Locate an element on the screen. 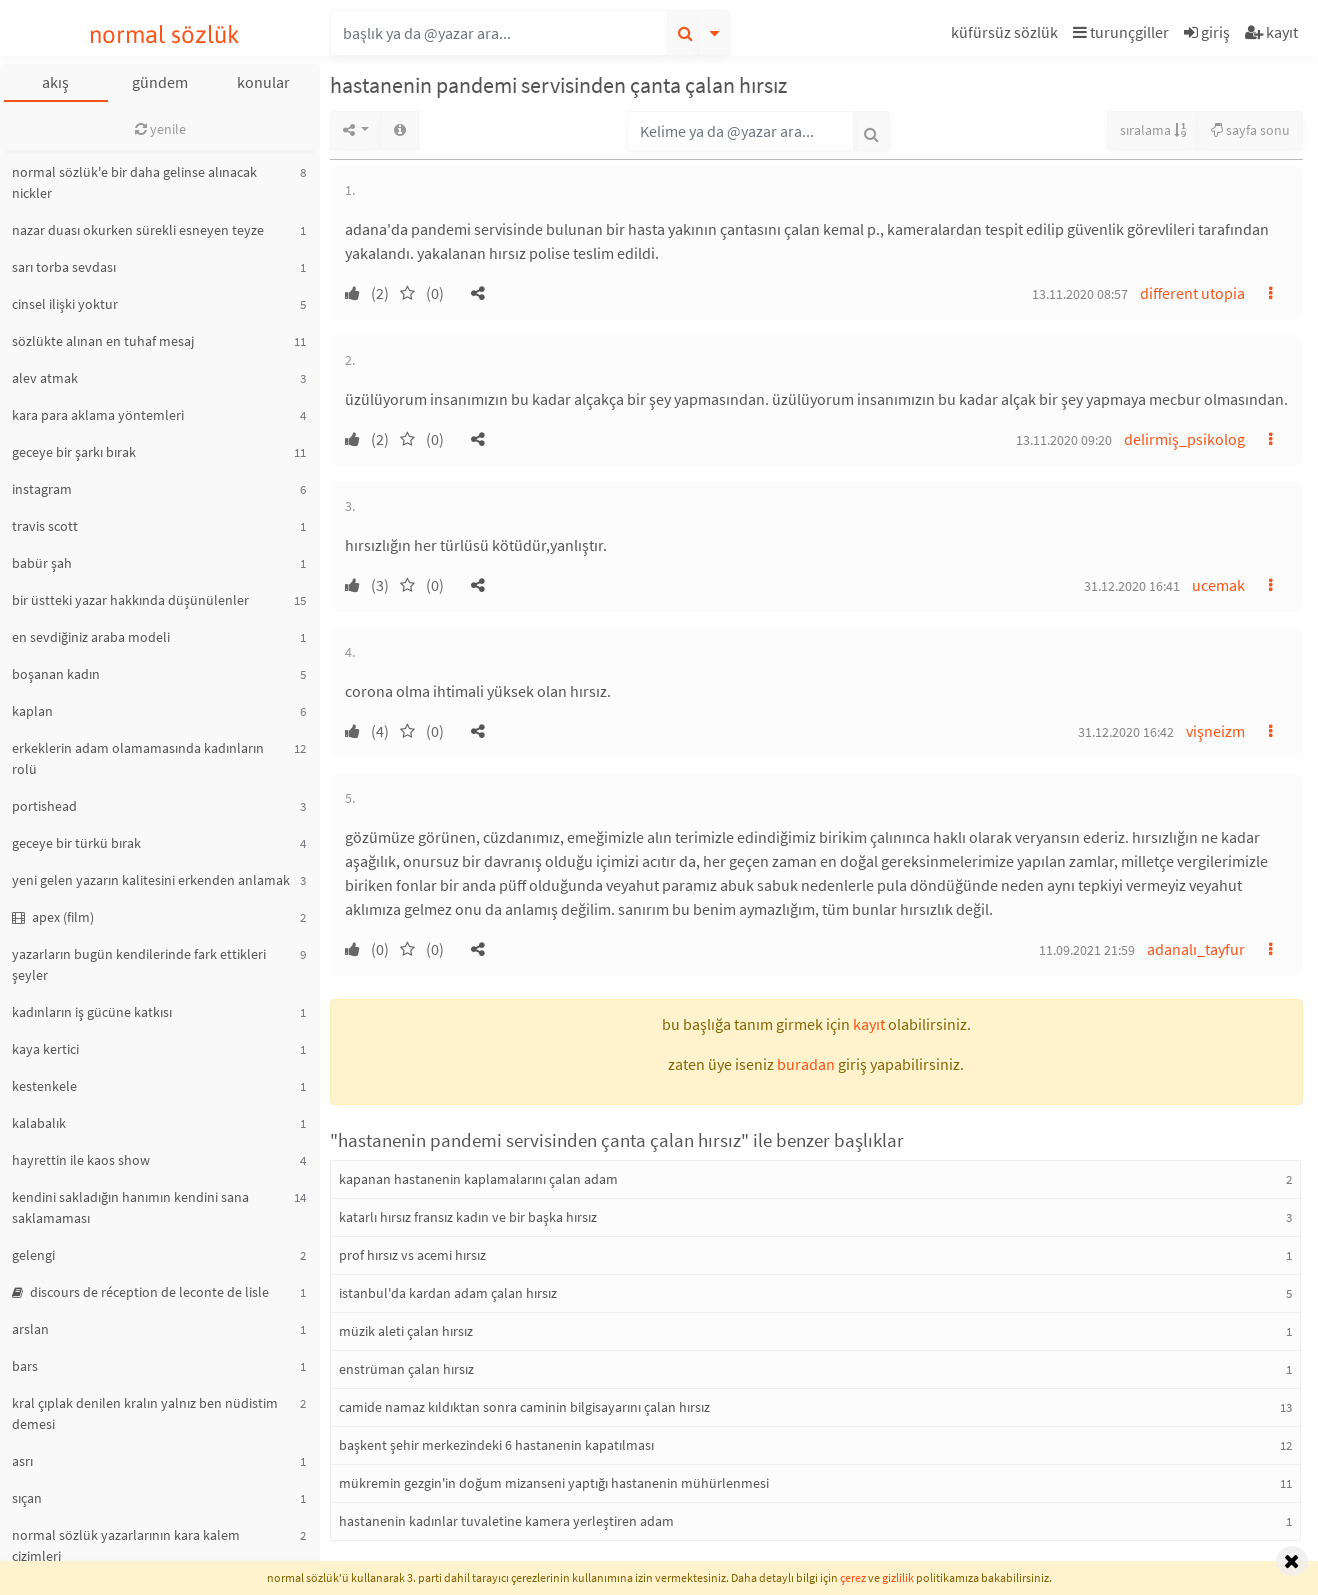 This screenshot has height=1595, width=1318. kestenkele is located at coordinates (44, 1086).